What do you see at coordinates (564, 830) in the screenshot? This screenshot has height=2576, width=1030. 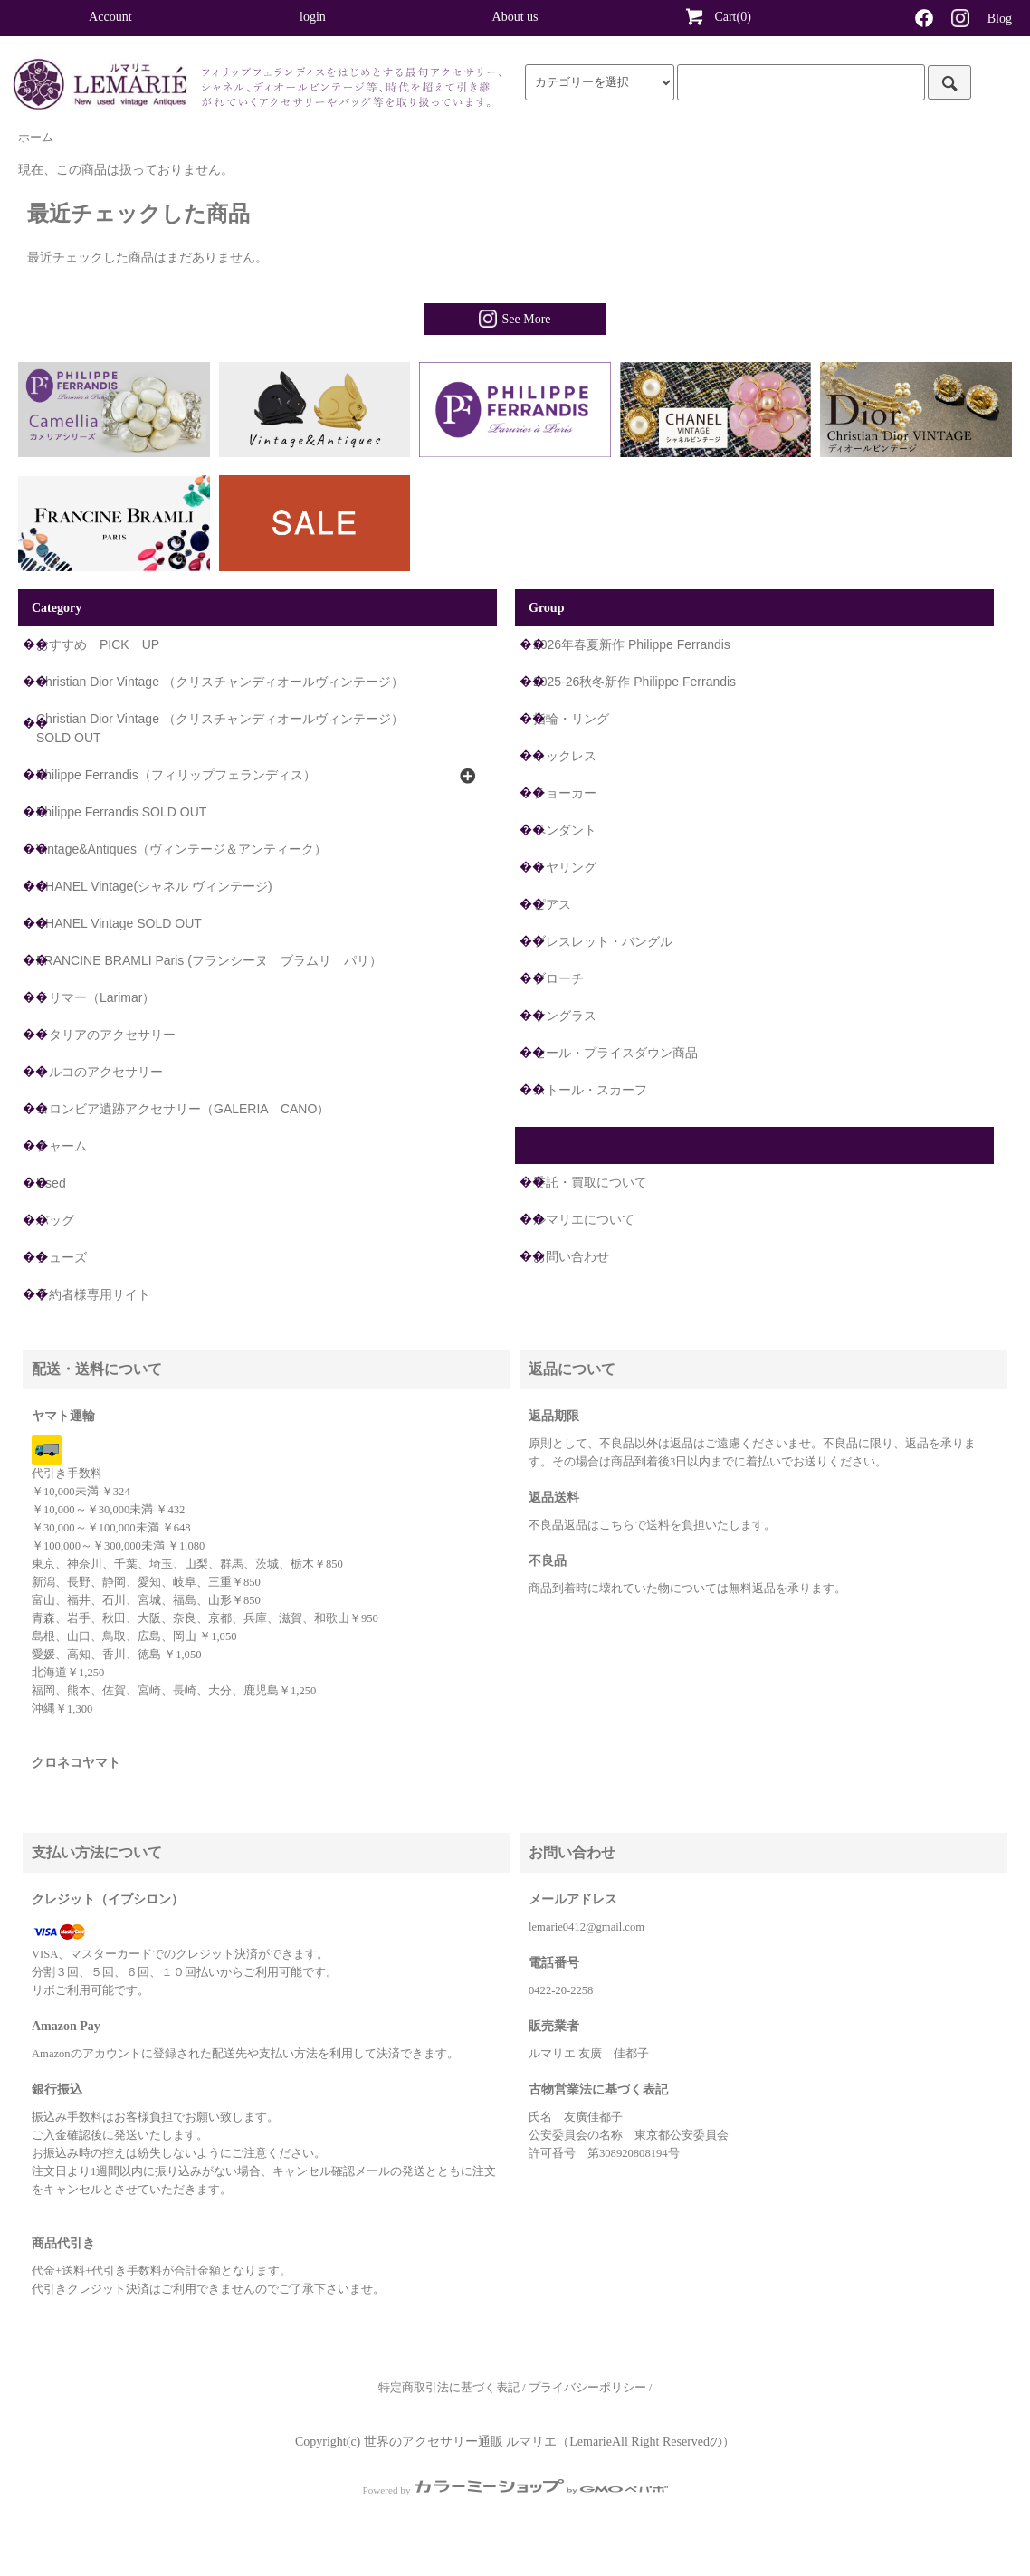 I see `ペンダント` at bounding box center [564, 830].